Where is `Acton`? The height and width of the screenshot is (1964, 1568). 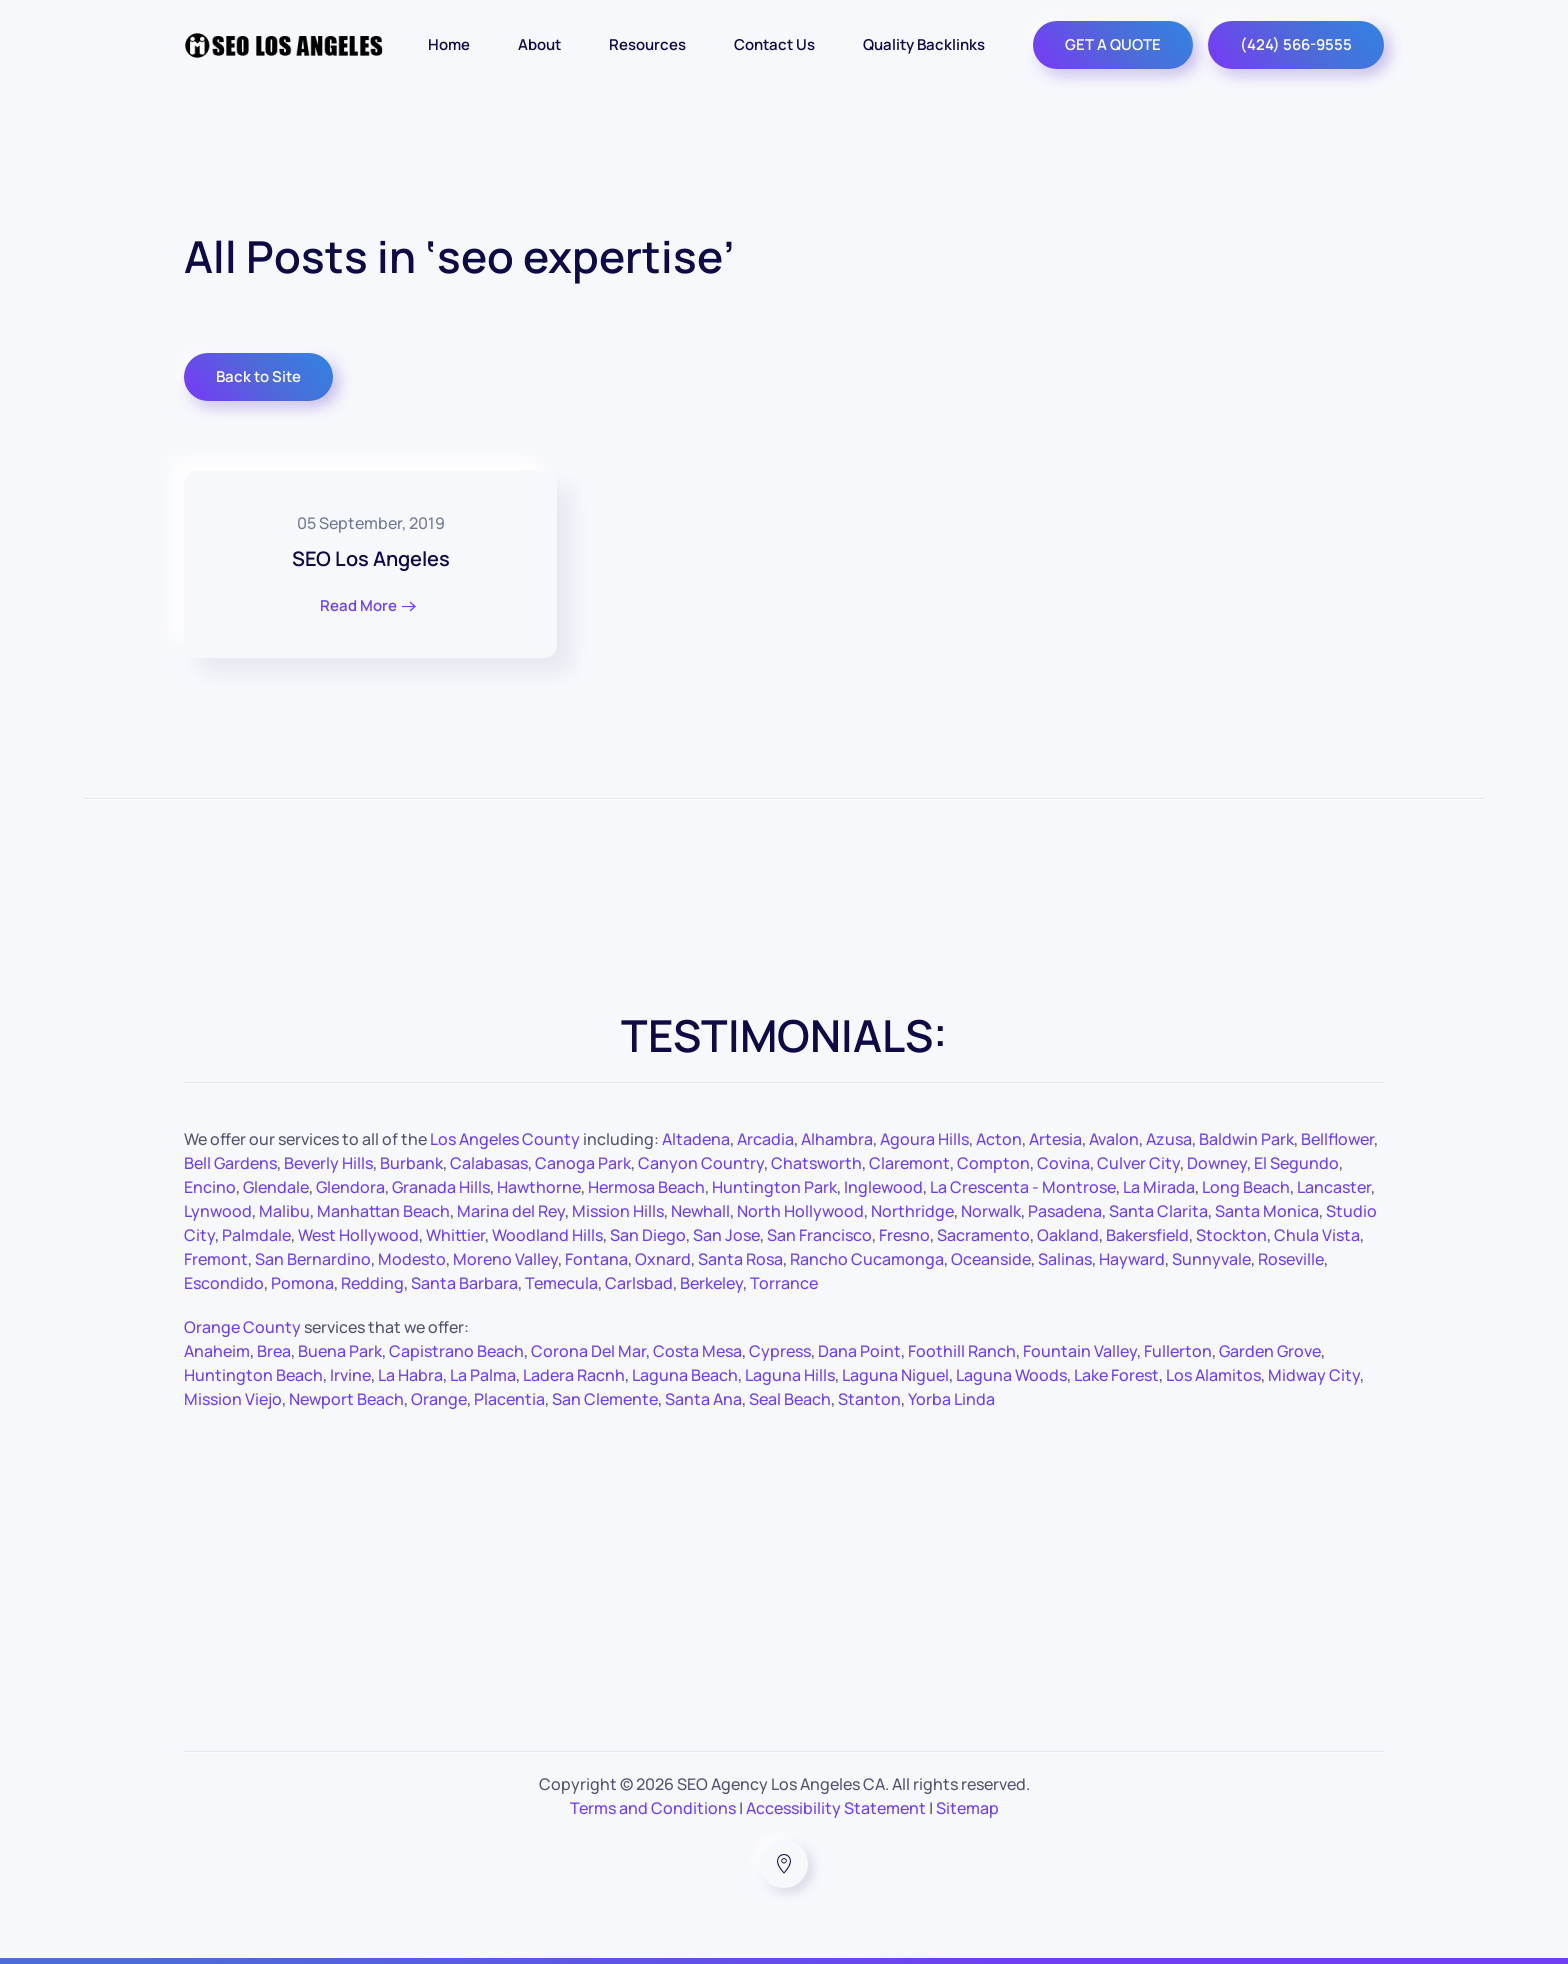
Acton is located at coordinates (999, 1139).